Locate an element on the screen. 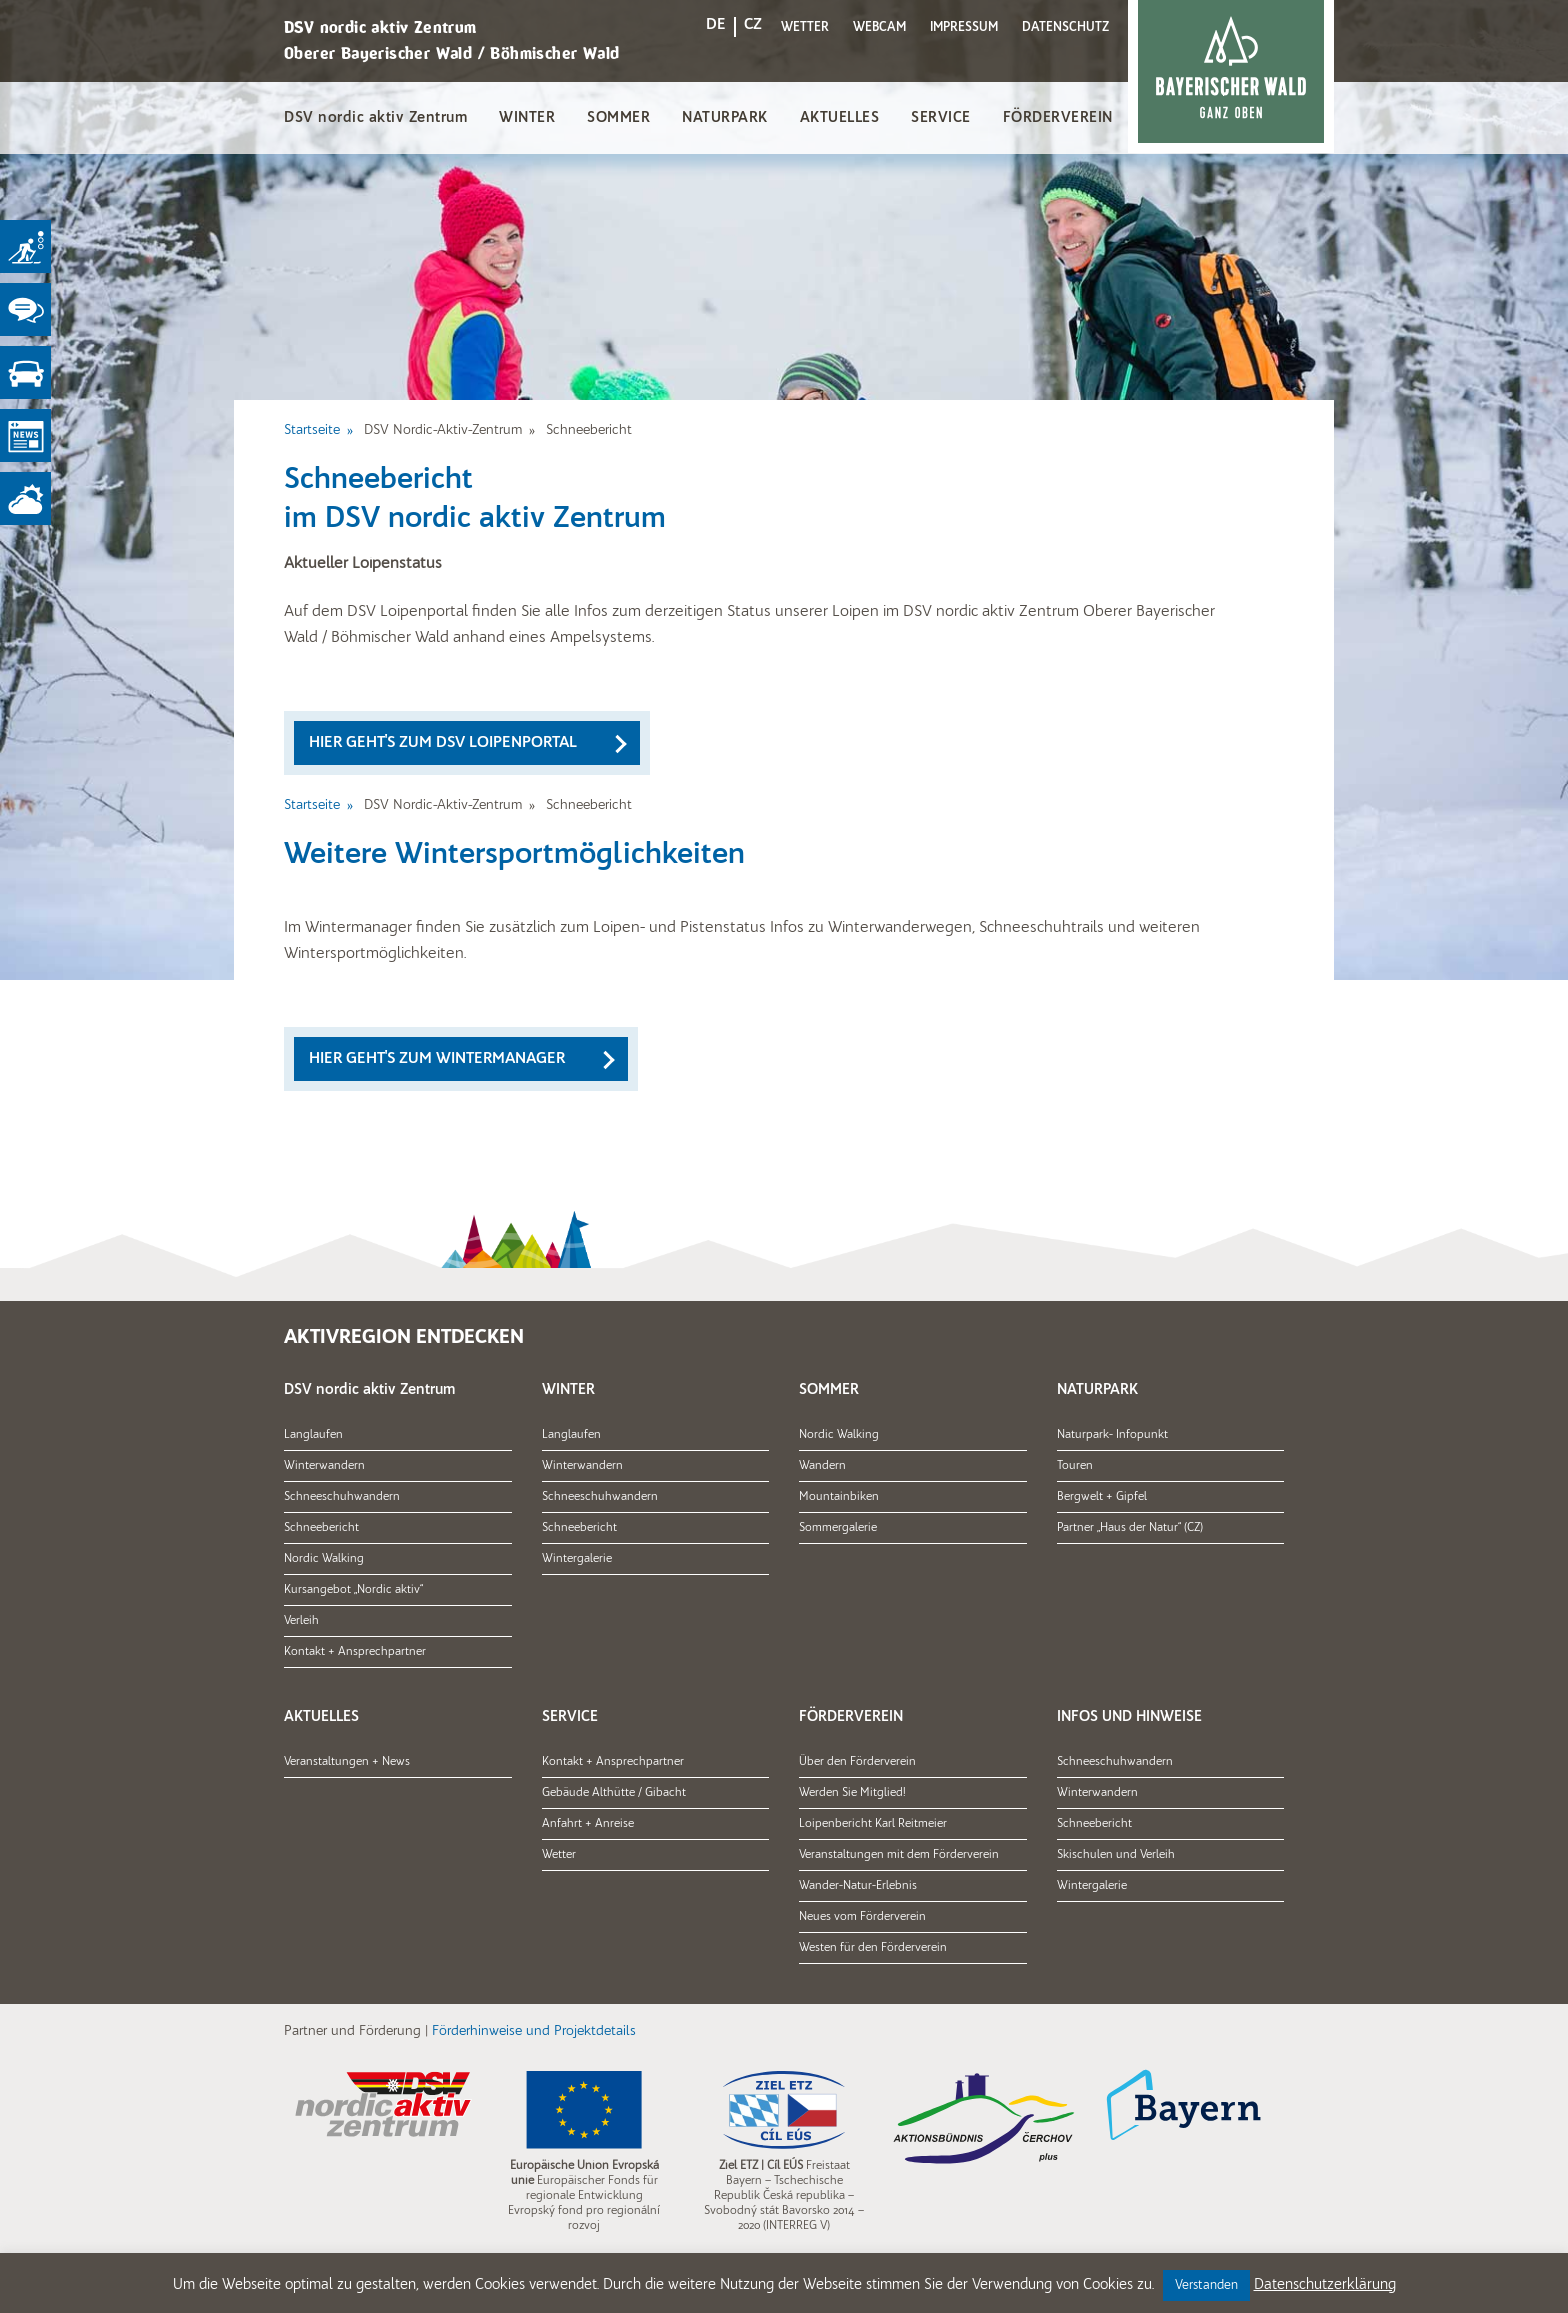 This screenshot has height=2313, width=1568. SERVICE is located at coordinates (941, 118).